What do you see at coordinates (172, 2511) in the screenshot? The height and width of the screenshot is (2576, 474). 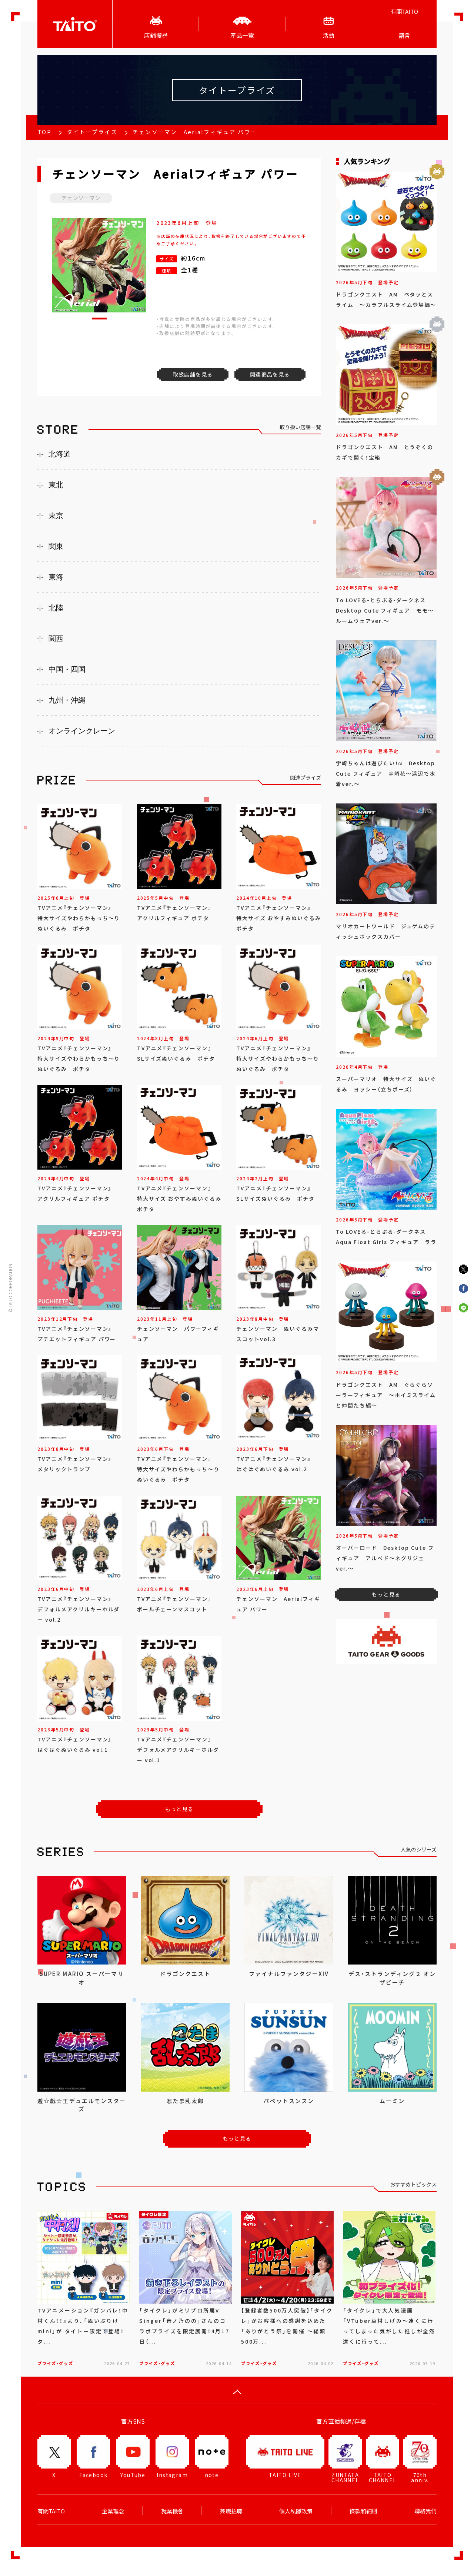 I see `就業機會` at bounding box center [172, 2511].